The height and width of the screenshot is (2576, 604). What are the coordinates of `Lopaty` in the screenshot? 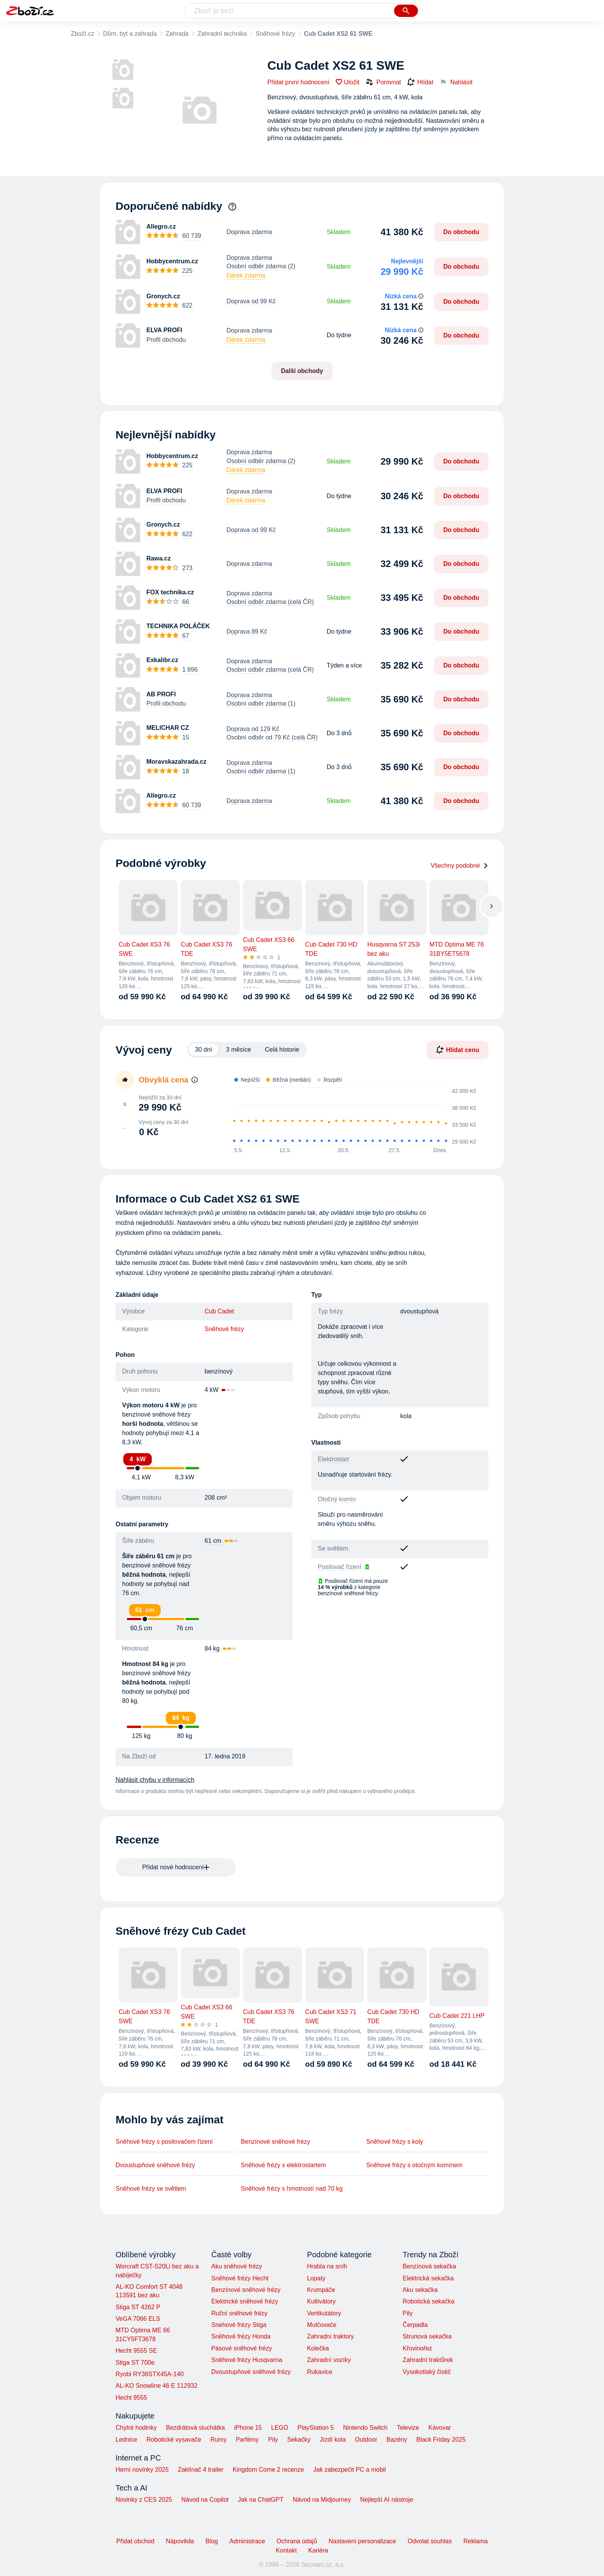 It's located at (316, 2278).